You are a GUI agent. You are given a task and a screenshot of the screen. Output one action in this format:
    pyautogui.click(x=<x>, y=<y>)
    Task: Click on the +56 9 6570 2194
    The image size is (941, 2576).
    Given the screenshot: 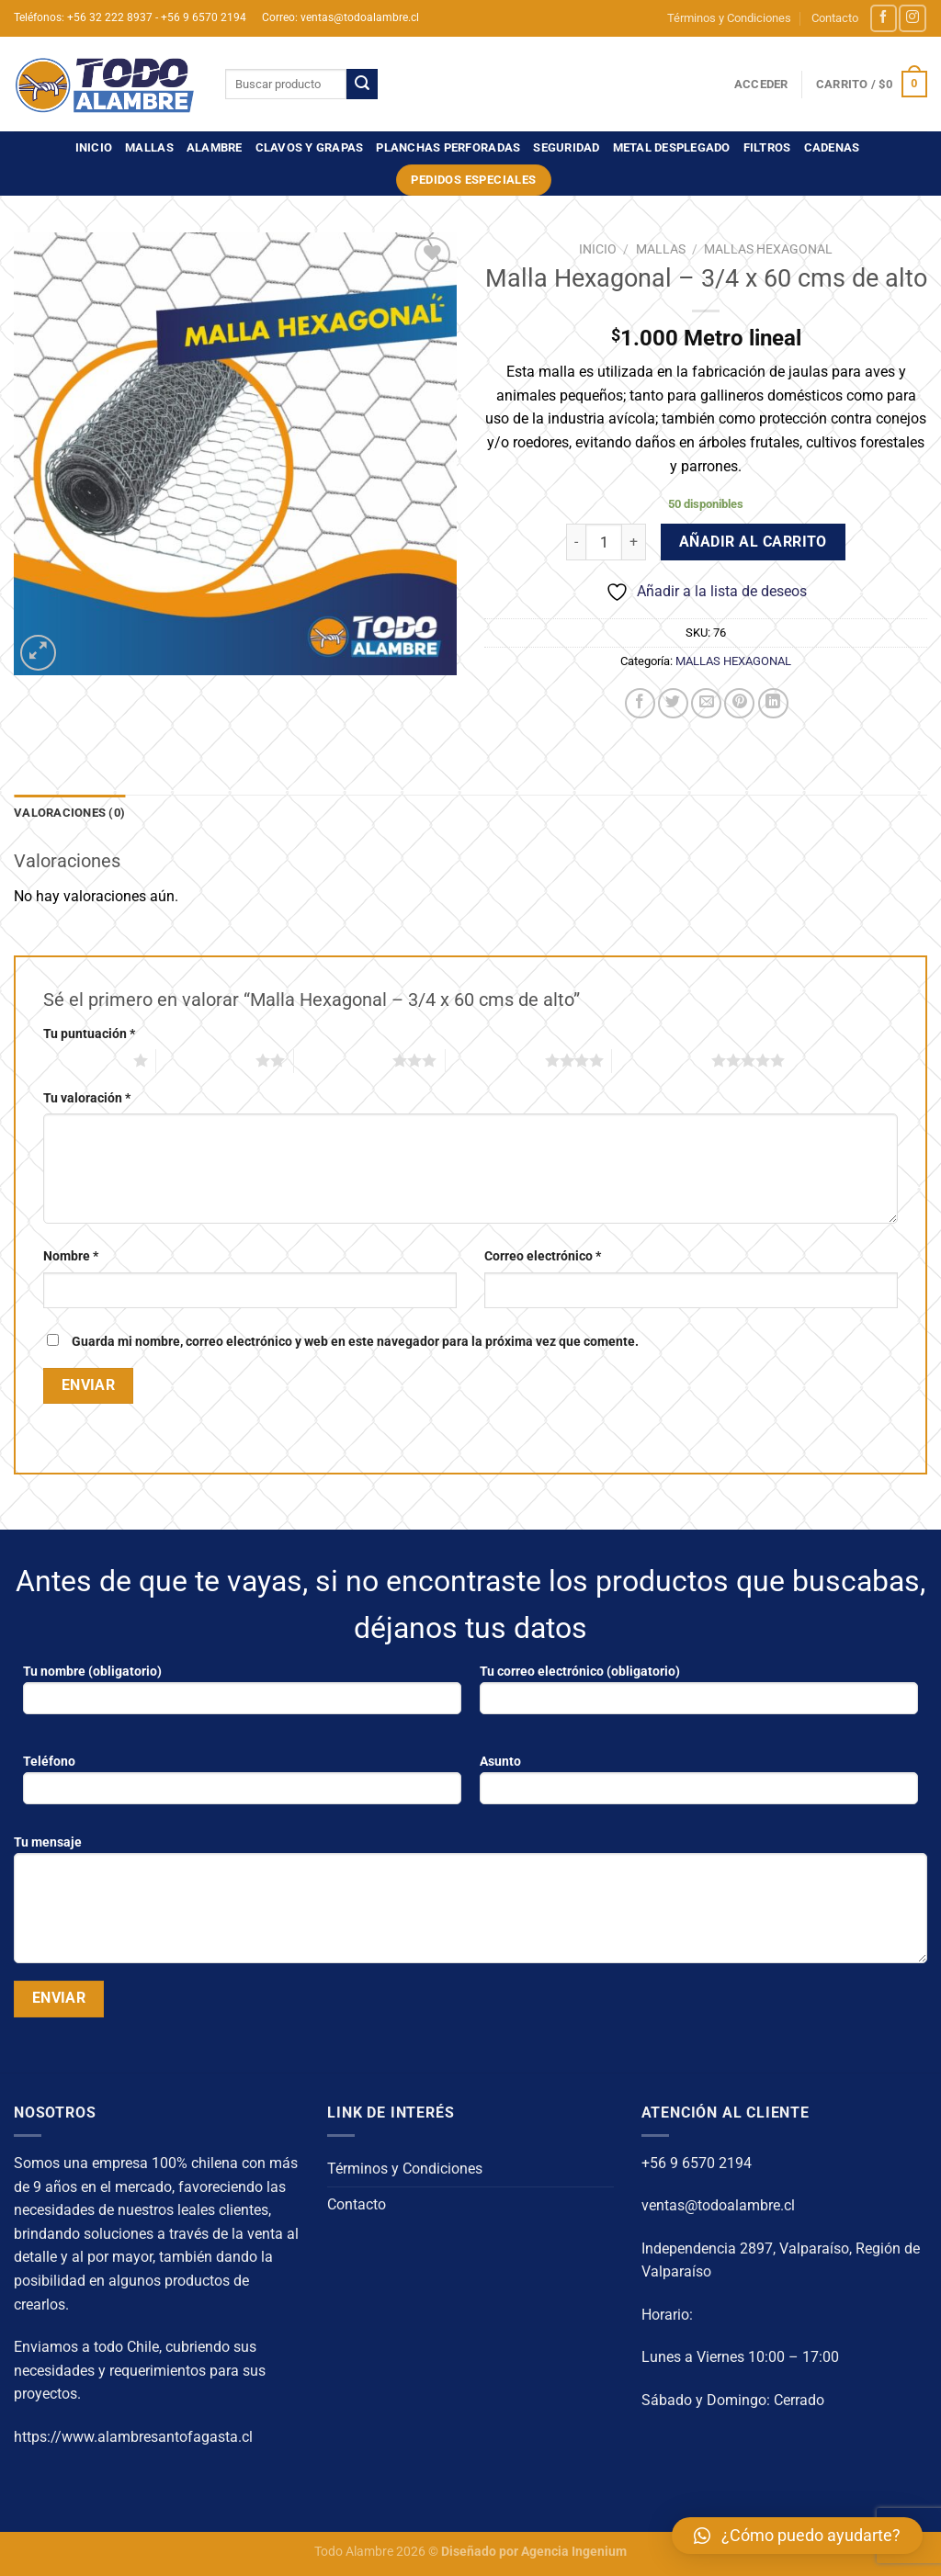 What is the action you would take?
    pyautogui.click(x=696, y=2163)
    